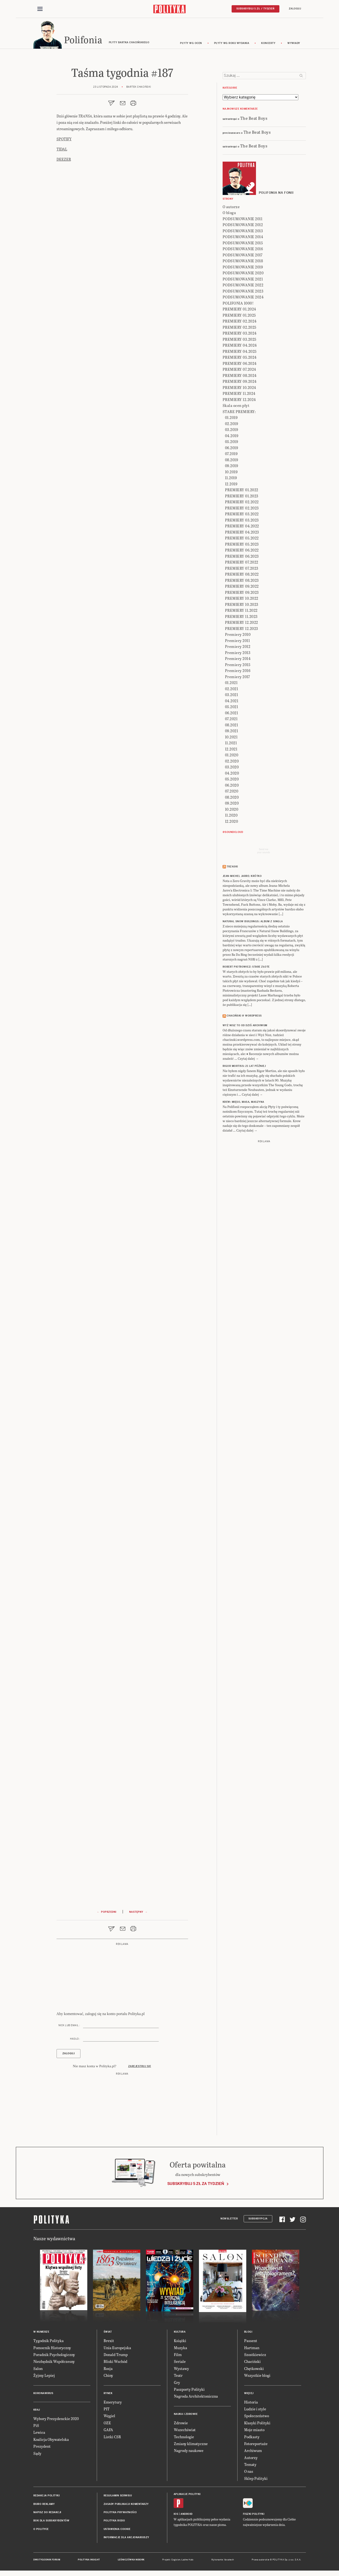 This screenshot has width=339, height=2576. Describe the element at coordinates (43, 2393) in the screenshot. I see `Koronawirus` at that location.